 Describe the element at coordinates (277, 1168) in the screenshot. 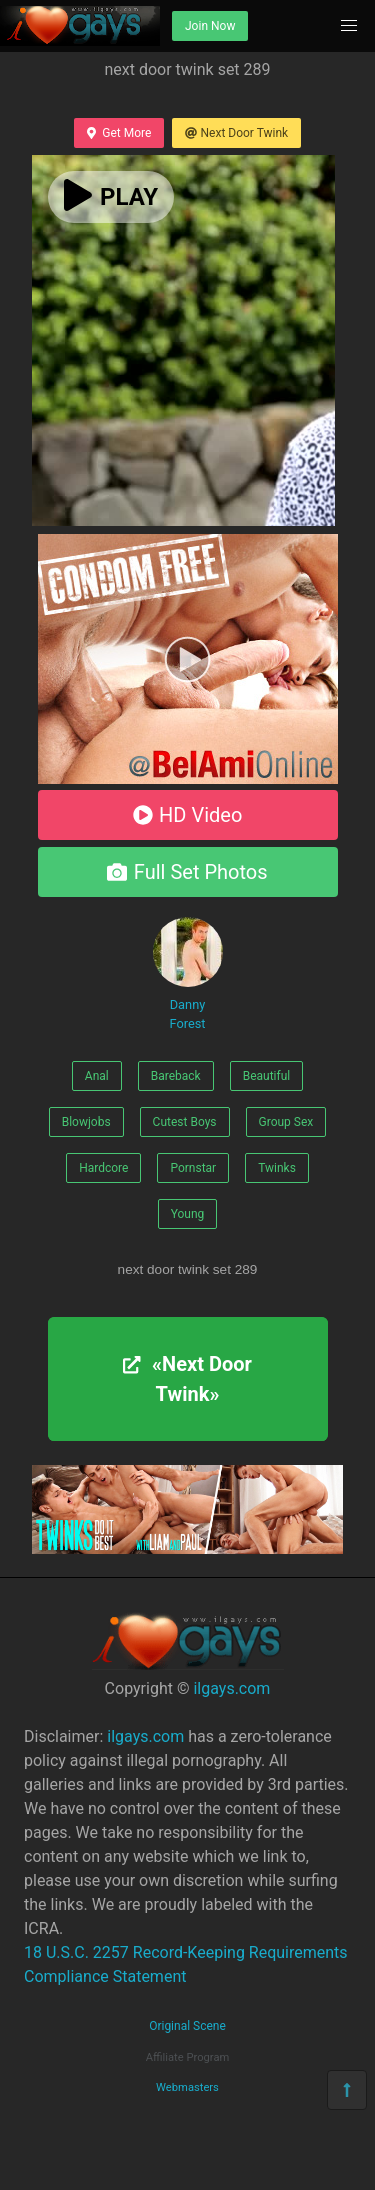

I see `Twinks` at that location.